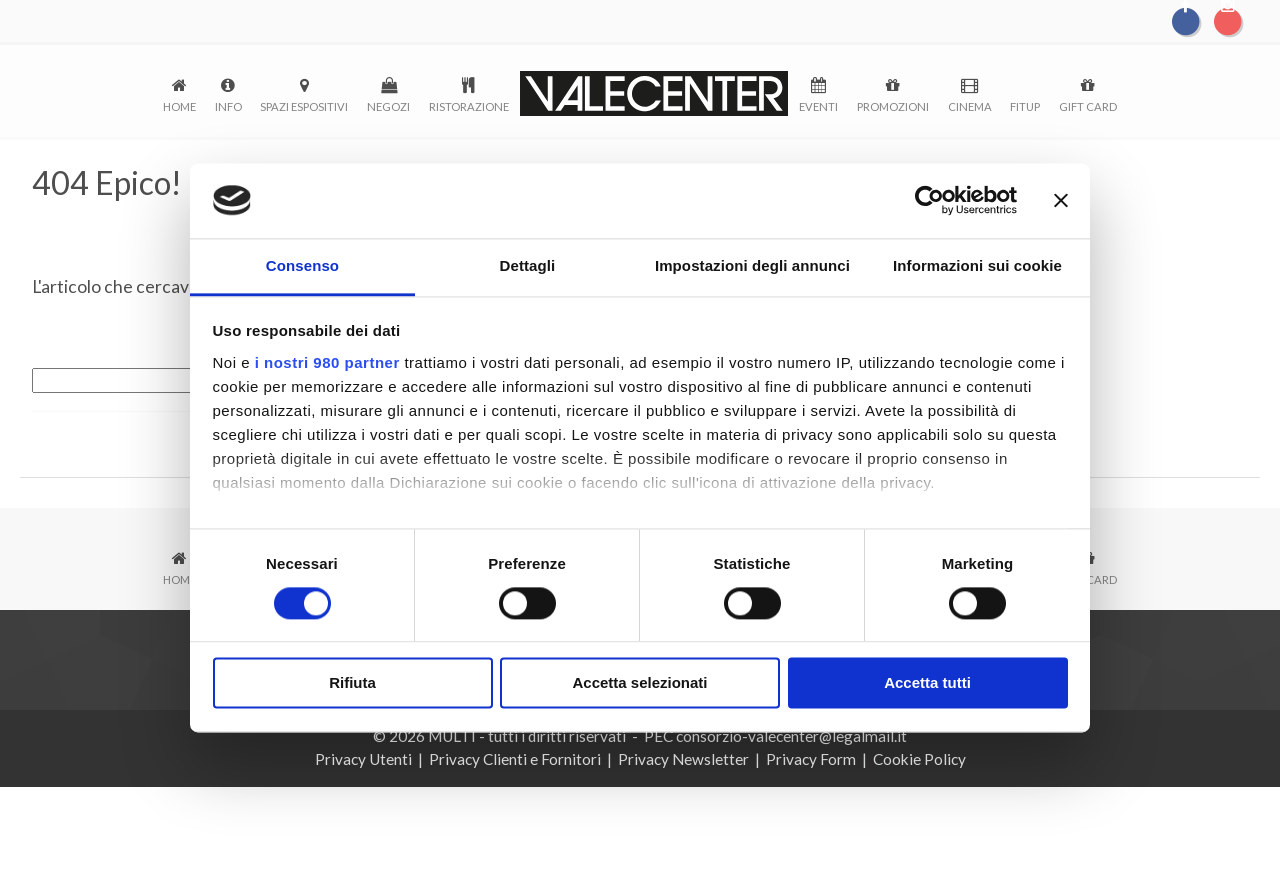 The image size is (1280, 895). Describe the element at coordinates (352, 684) in the screenshot. I see `Rifiuta` at that location.